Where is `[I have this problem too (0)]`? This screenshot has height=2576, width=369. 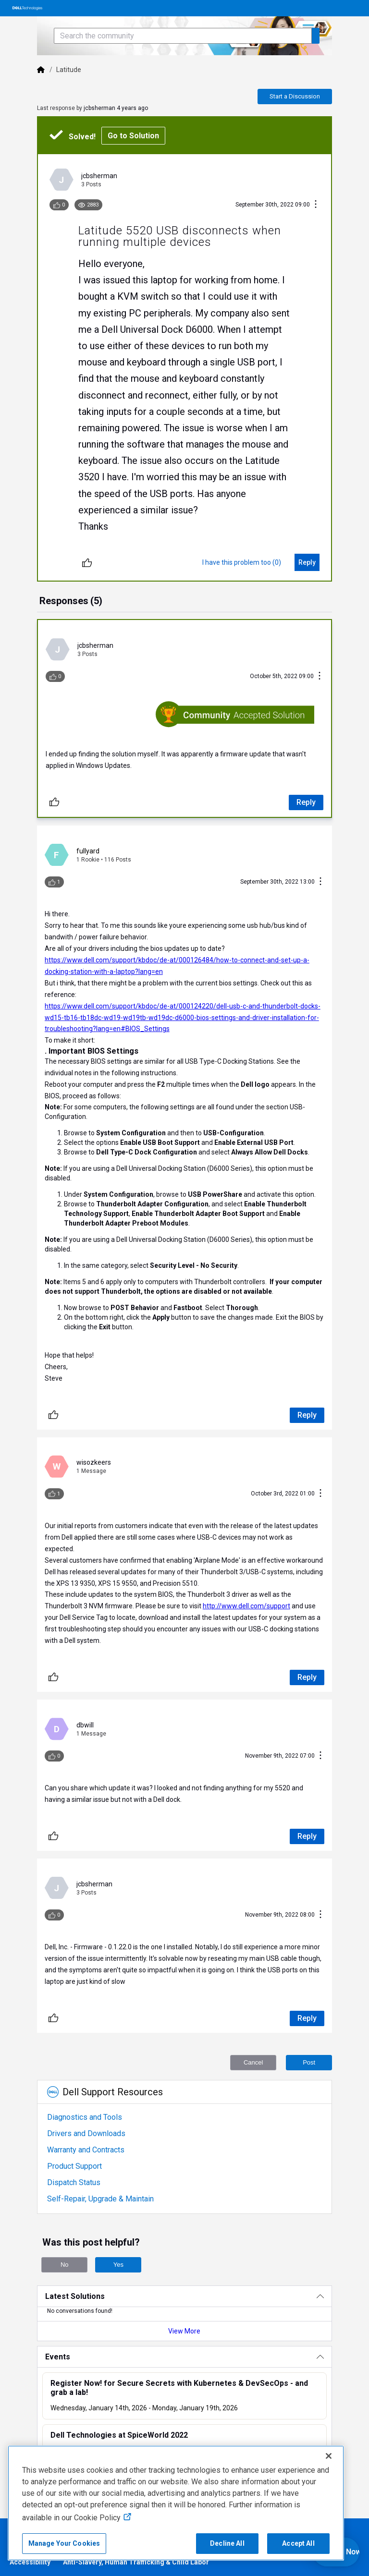 [I have this problem too (0)] is located at coordinates (241, 562).